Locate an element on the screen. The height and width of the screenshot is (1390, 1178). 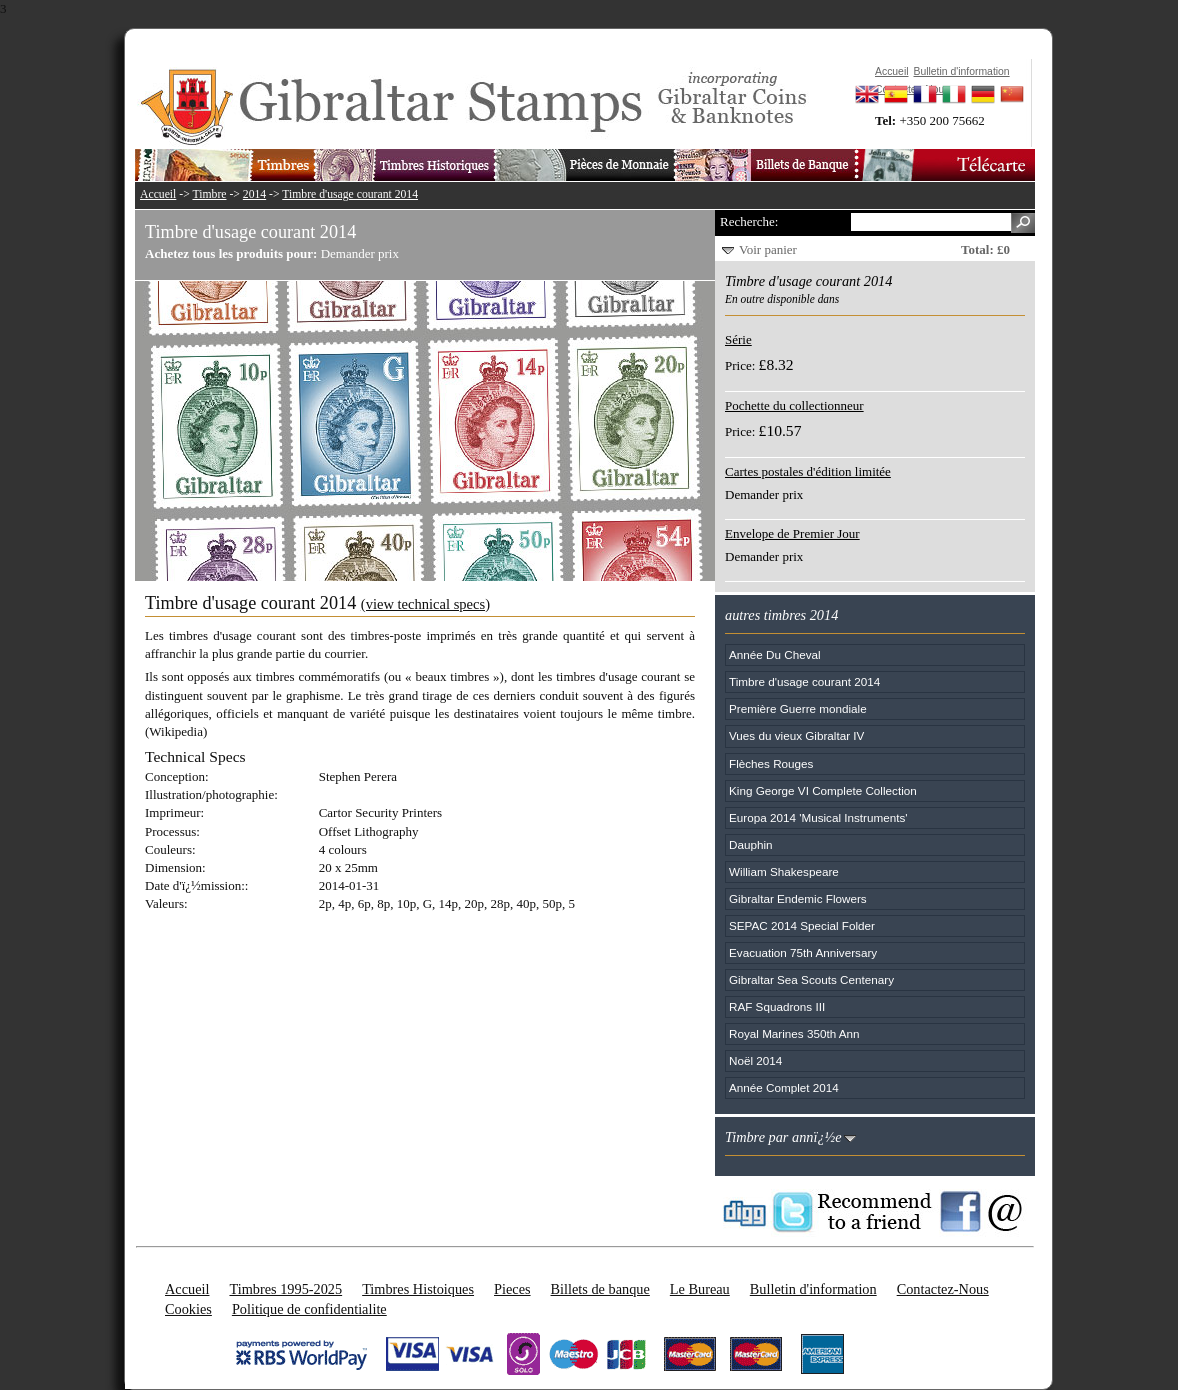
SEPAC 2014 Special Folder is located at coordinates (802, 925).